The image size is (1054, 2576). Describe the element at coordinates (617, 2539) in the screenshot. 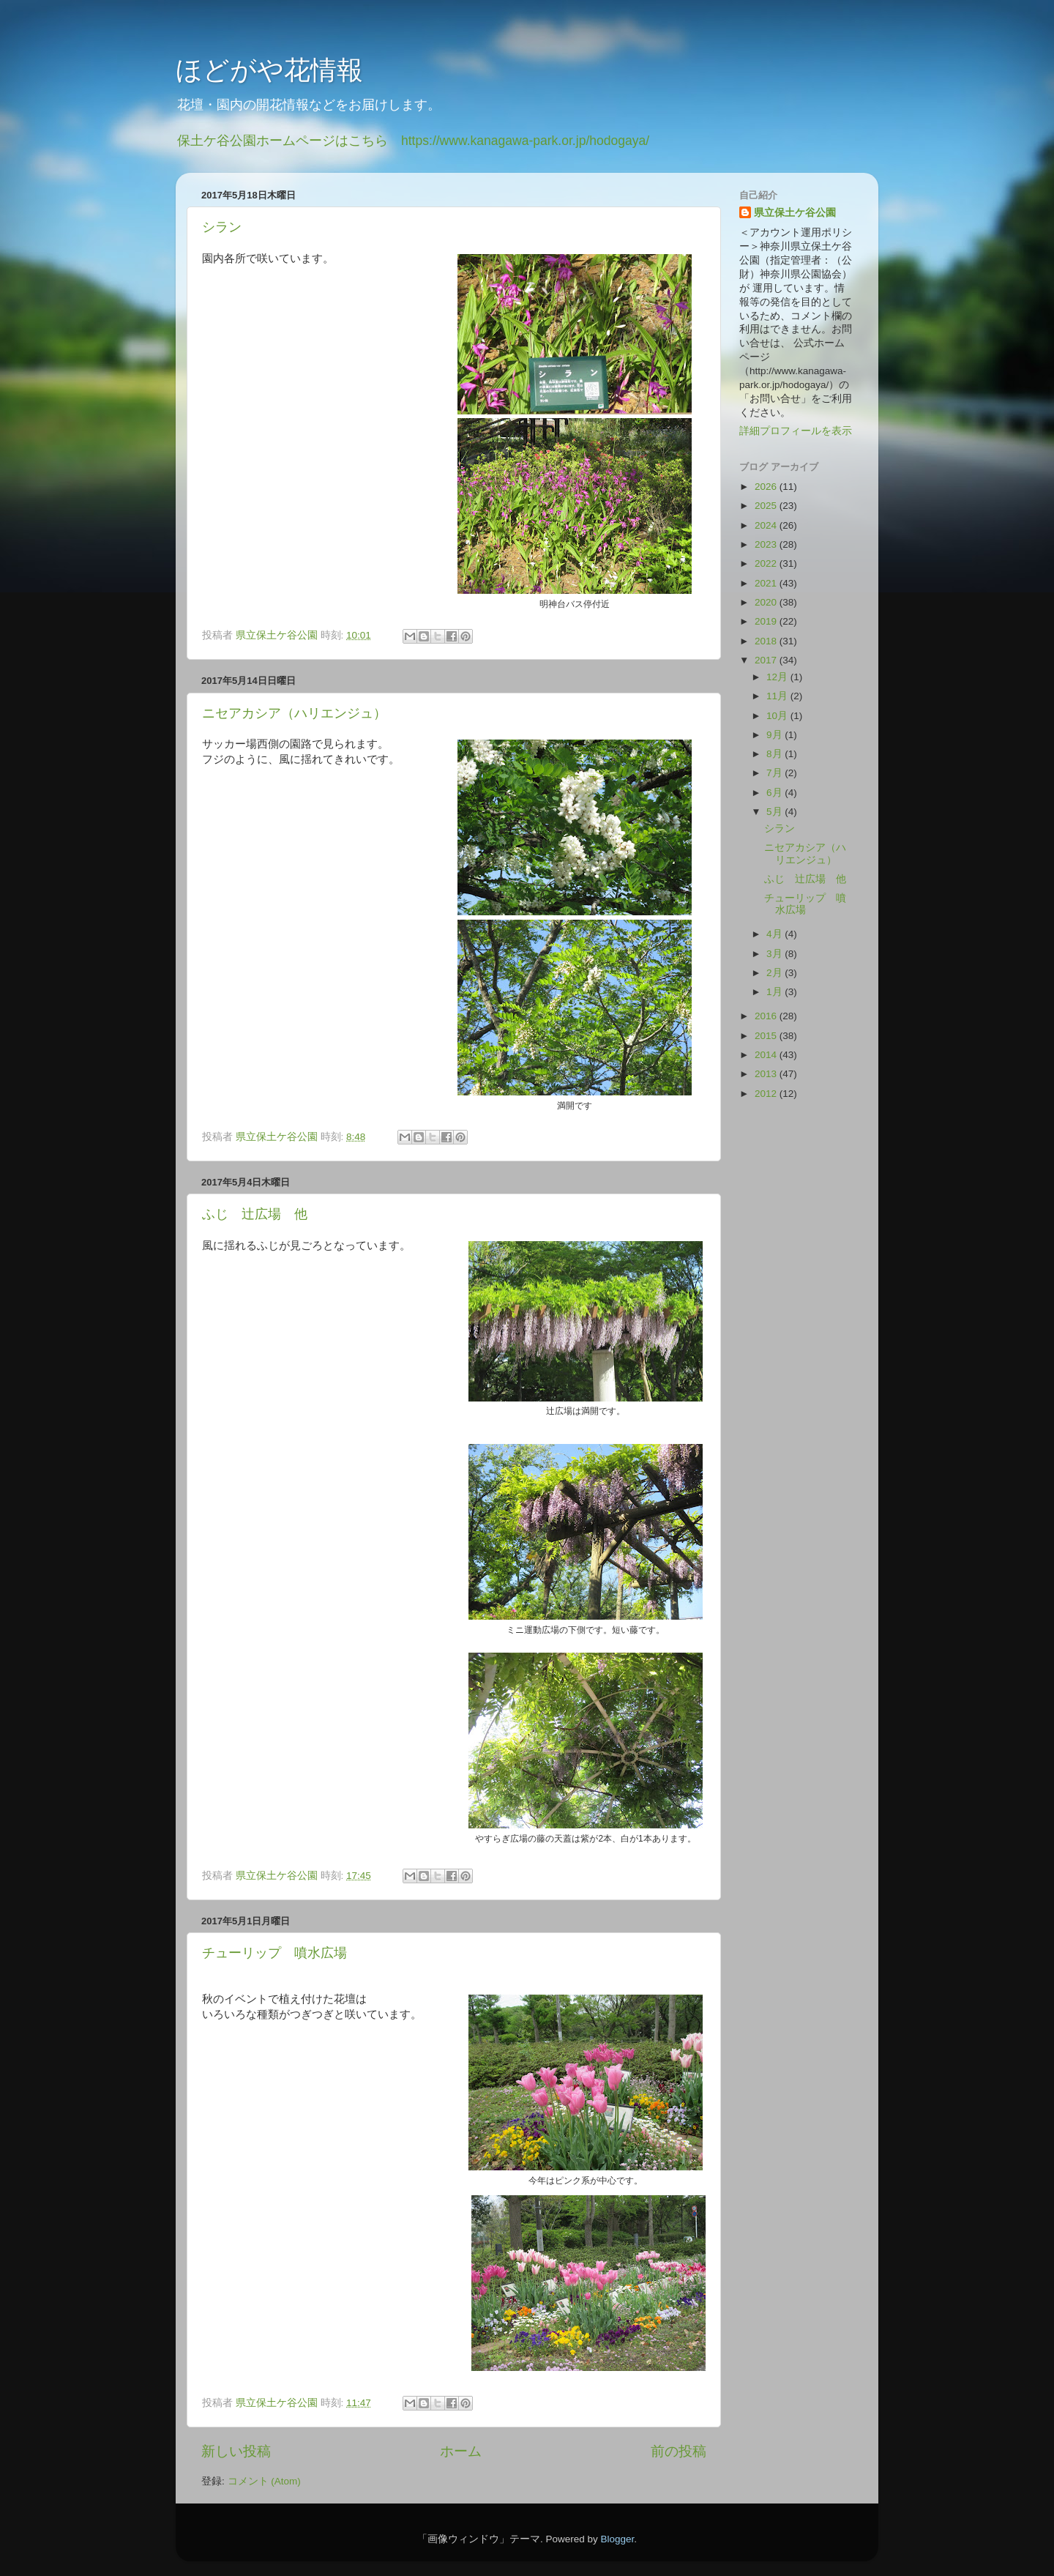

I see `Blogger` at that location.